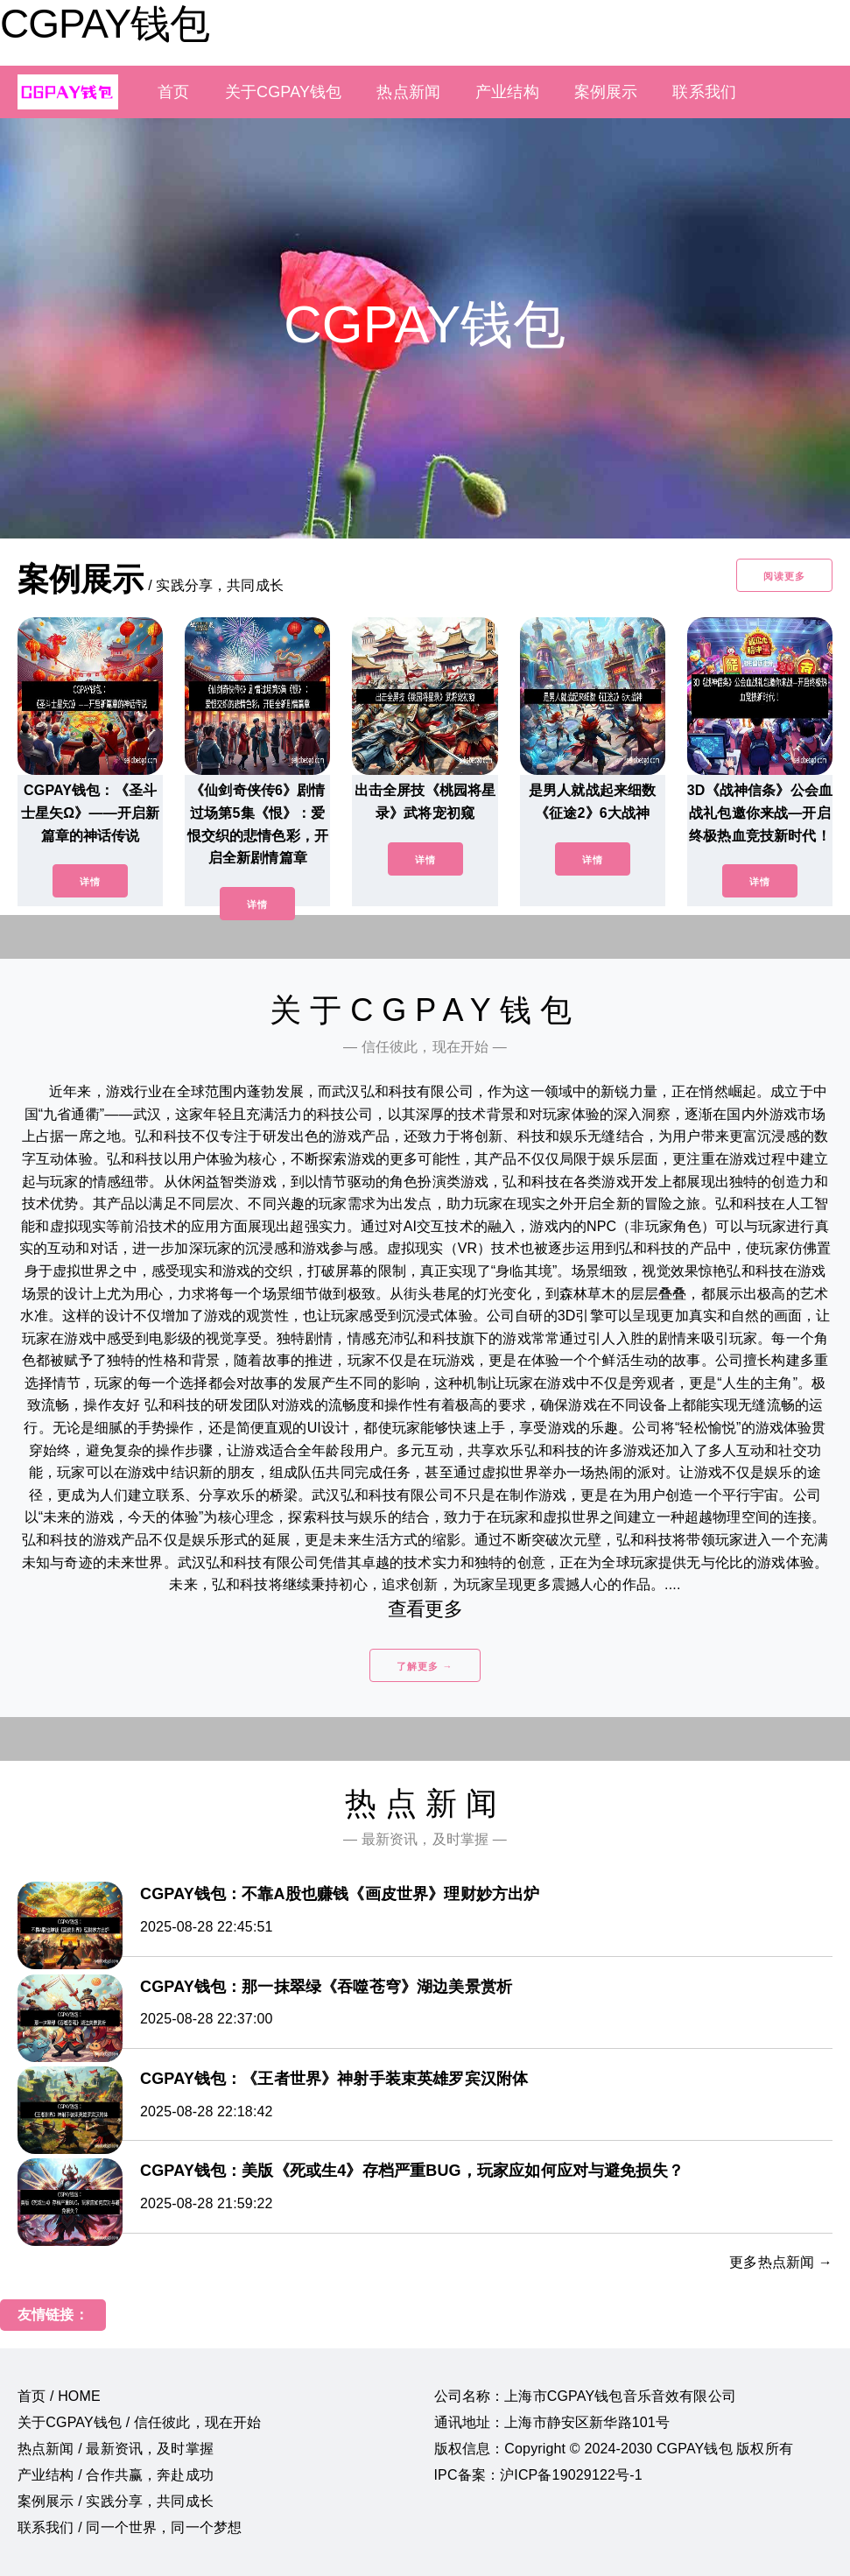 The height and width of the screenshot is (2576, 850). Describe the element at coordinates (507, 92) in the screenshot. I see `产业结构` at that location.